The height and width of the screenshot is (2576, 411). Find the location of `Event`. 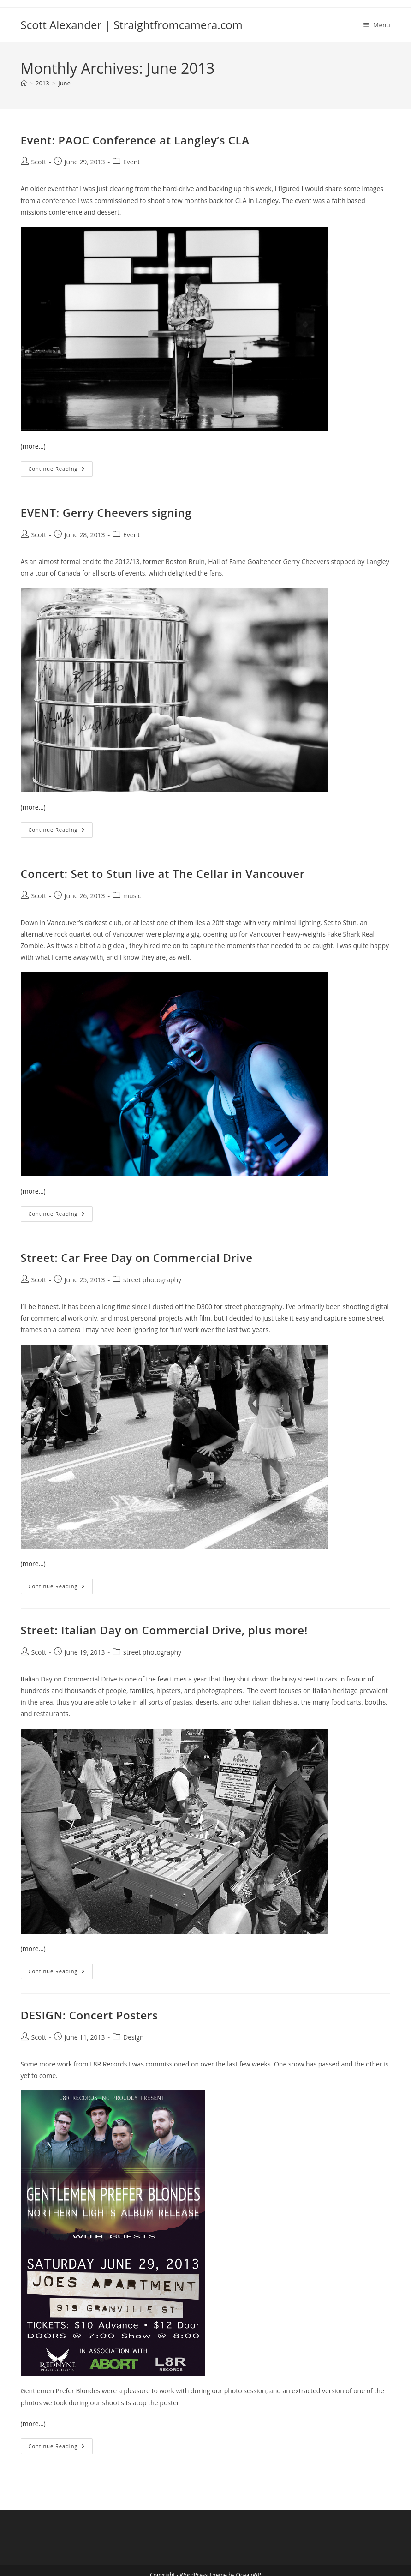

Event is located at coordinates (131, 161).